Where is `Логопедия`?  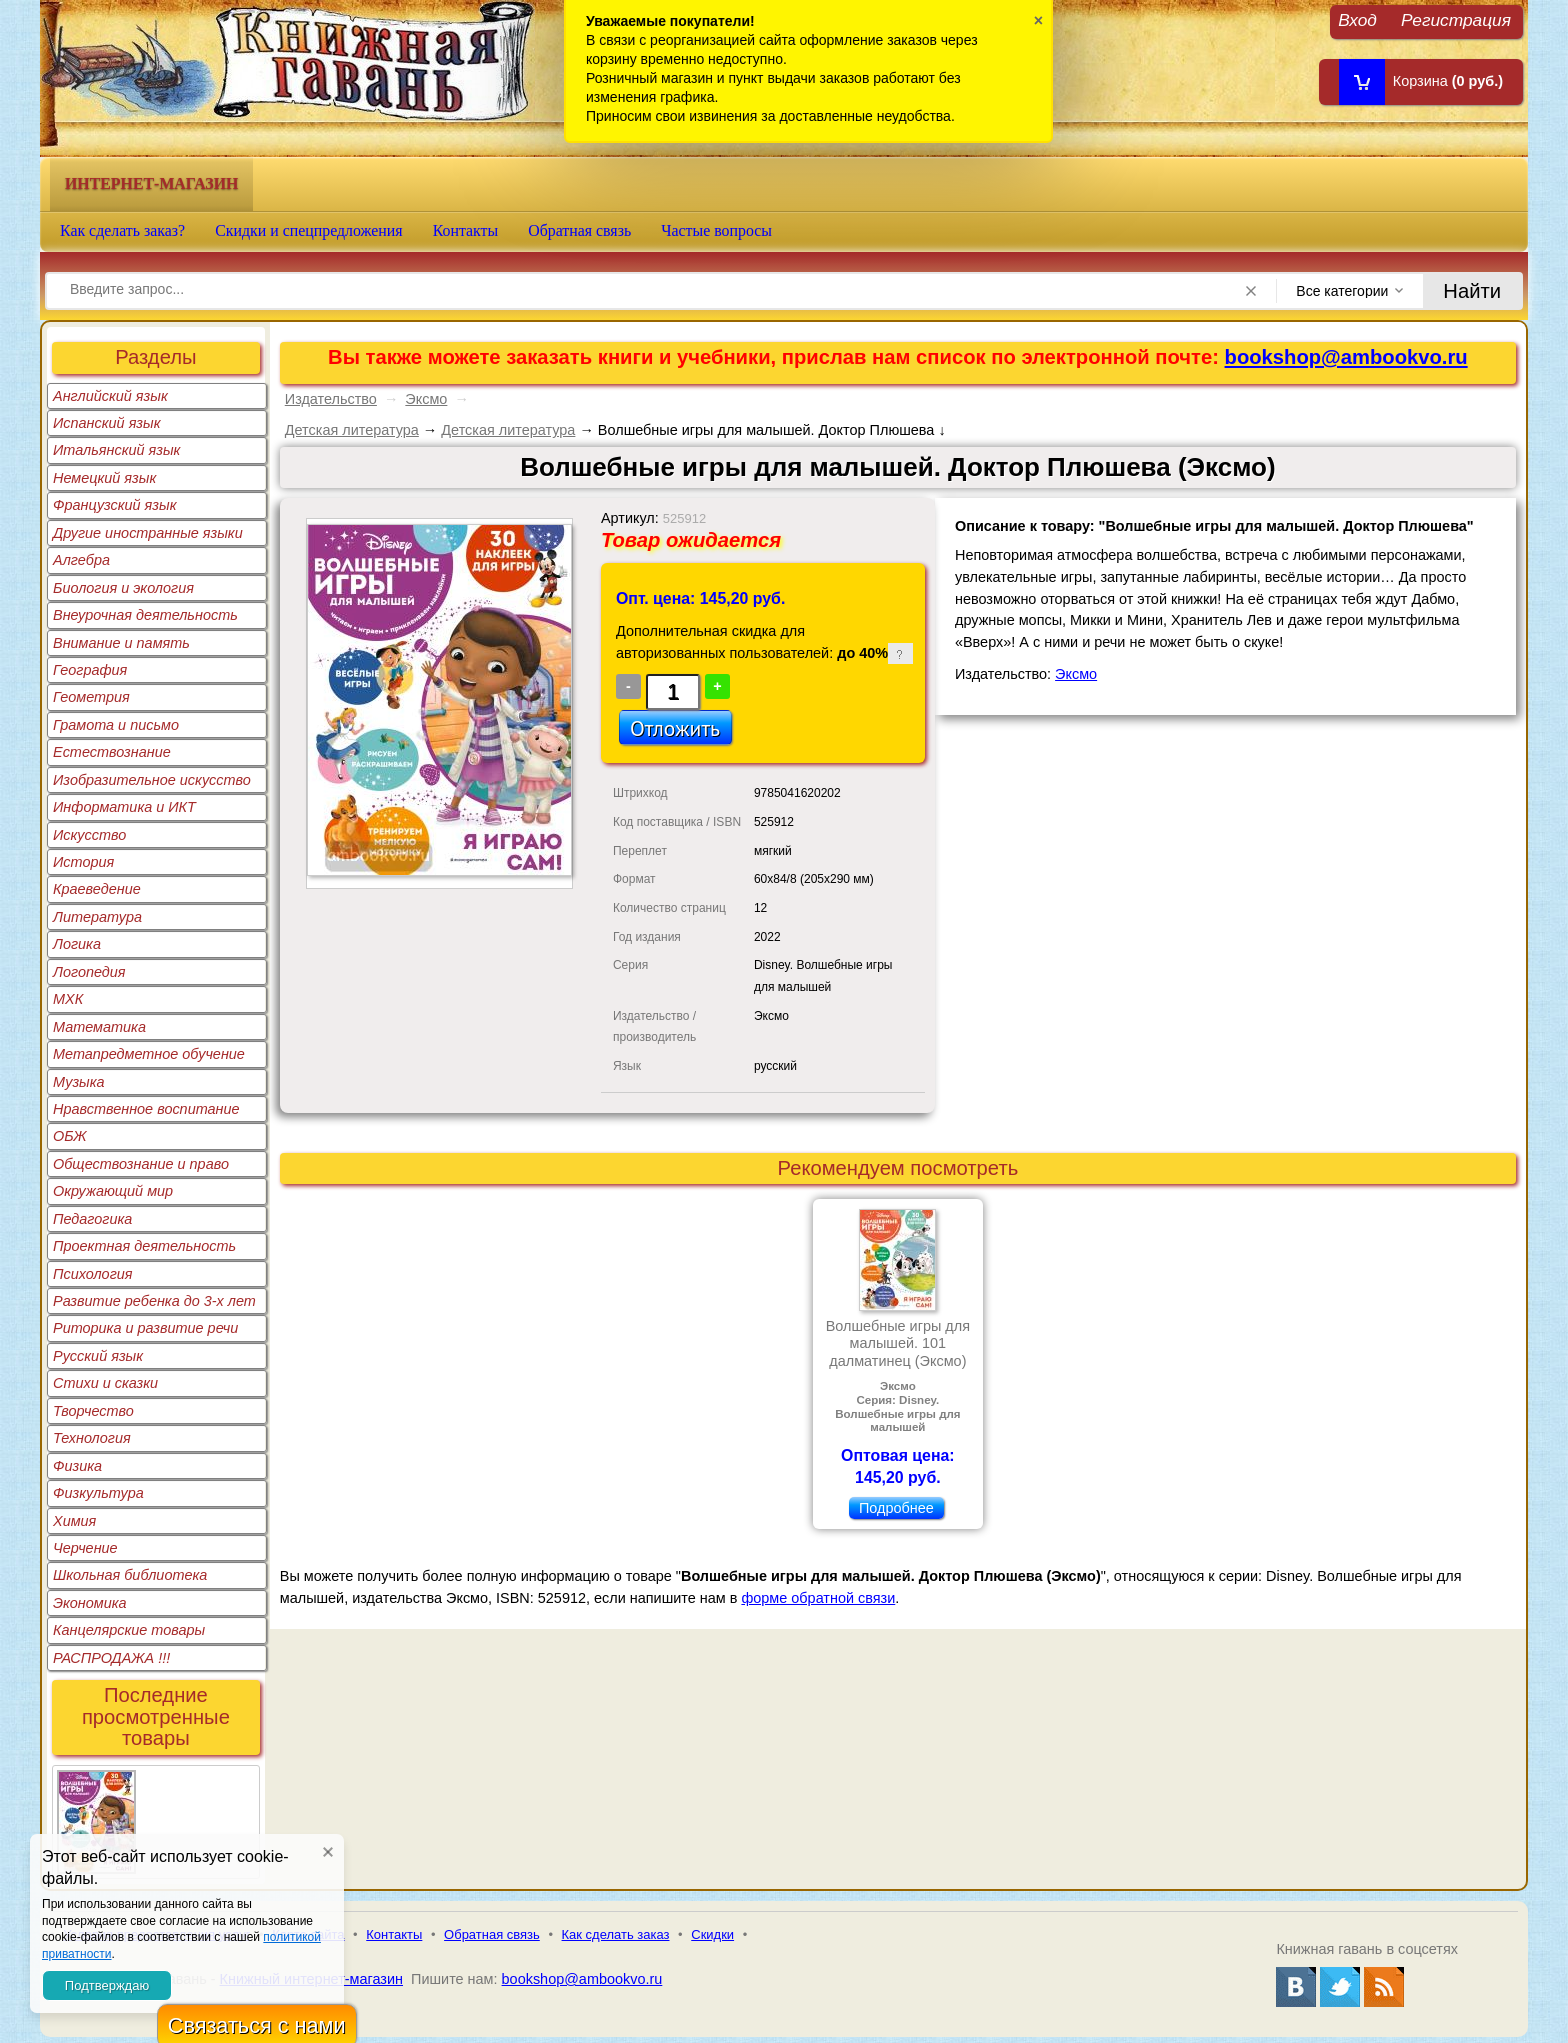
Логопедия is located at coordinates (89, 972).